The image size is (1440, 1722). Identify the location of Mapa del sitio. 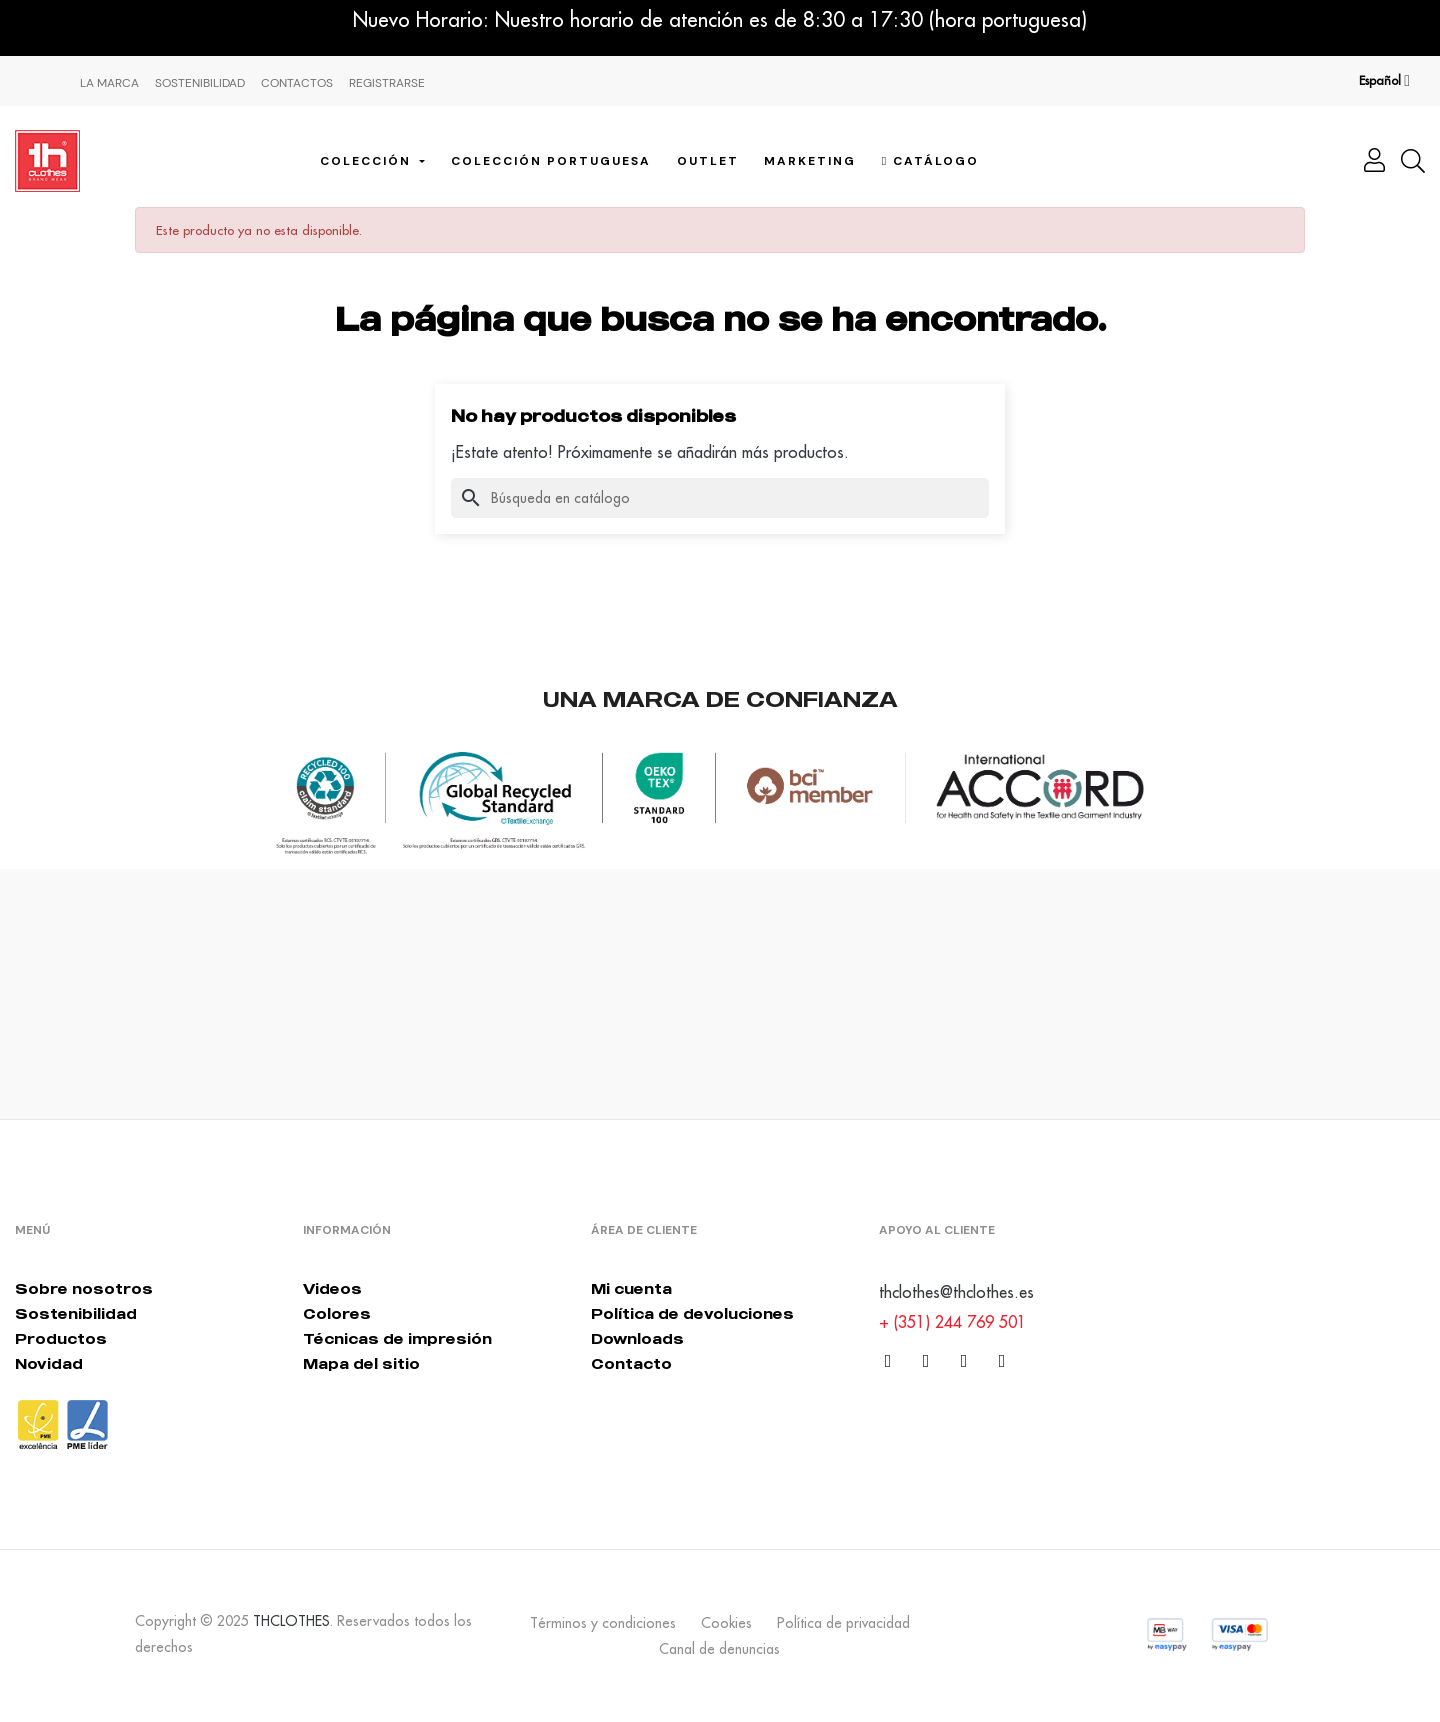
(361, 1363).